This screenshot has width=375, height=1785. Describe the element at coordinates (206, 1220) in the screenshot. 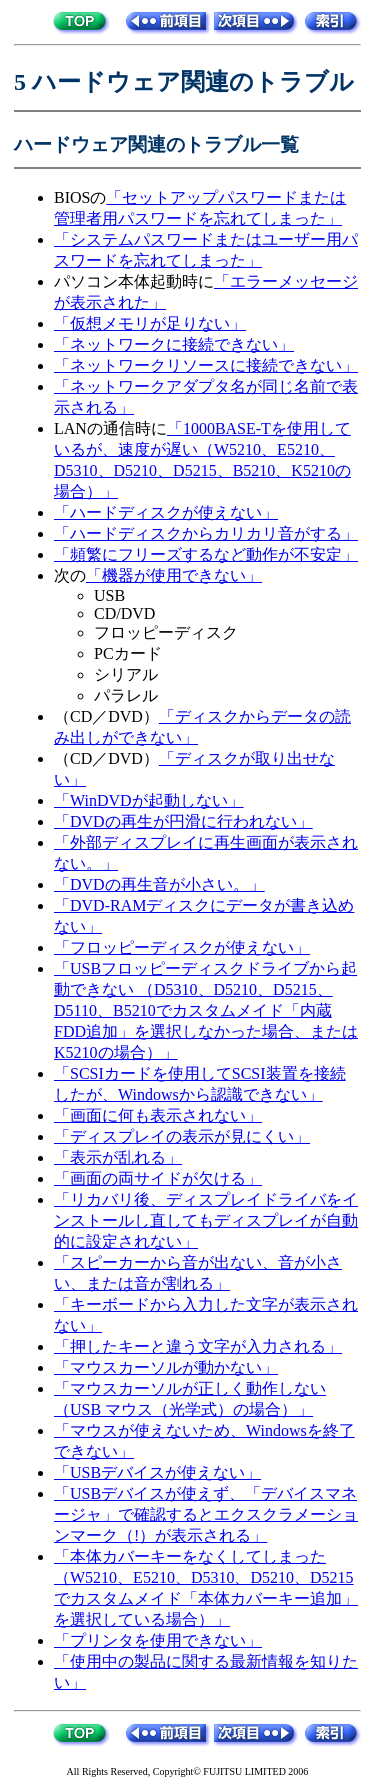

I see `「リカバリ後、ディスプレイドライバをインストールし直してもディスプレイが自動的に設定されない」` at that location.